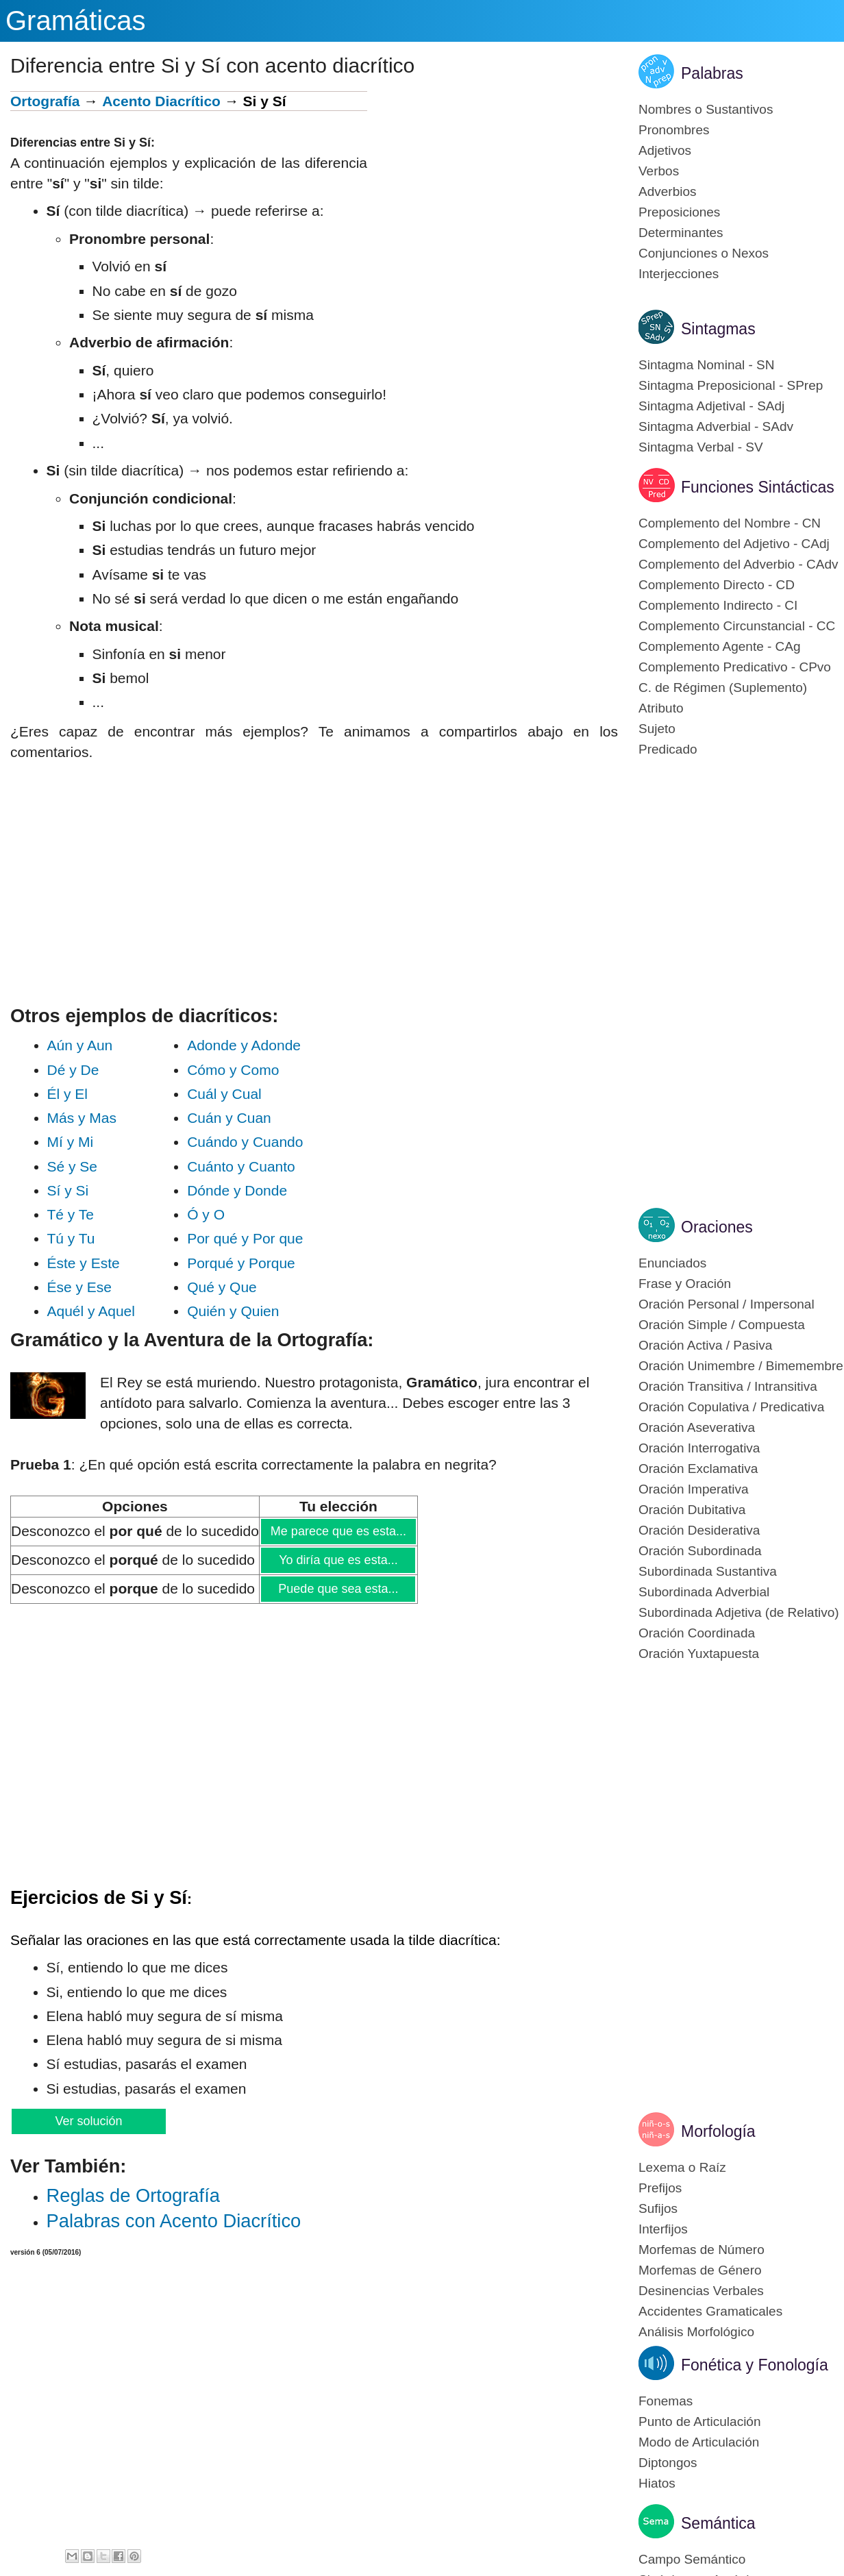  Describe the element at coordinates (90, 1045) in the screenshot. I see `Aún y Aun` at that location.